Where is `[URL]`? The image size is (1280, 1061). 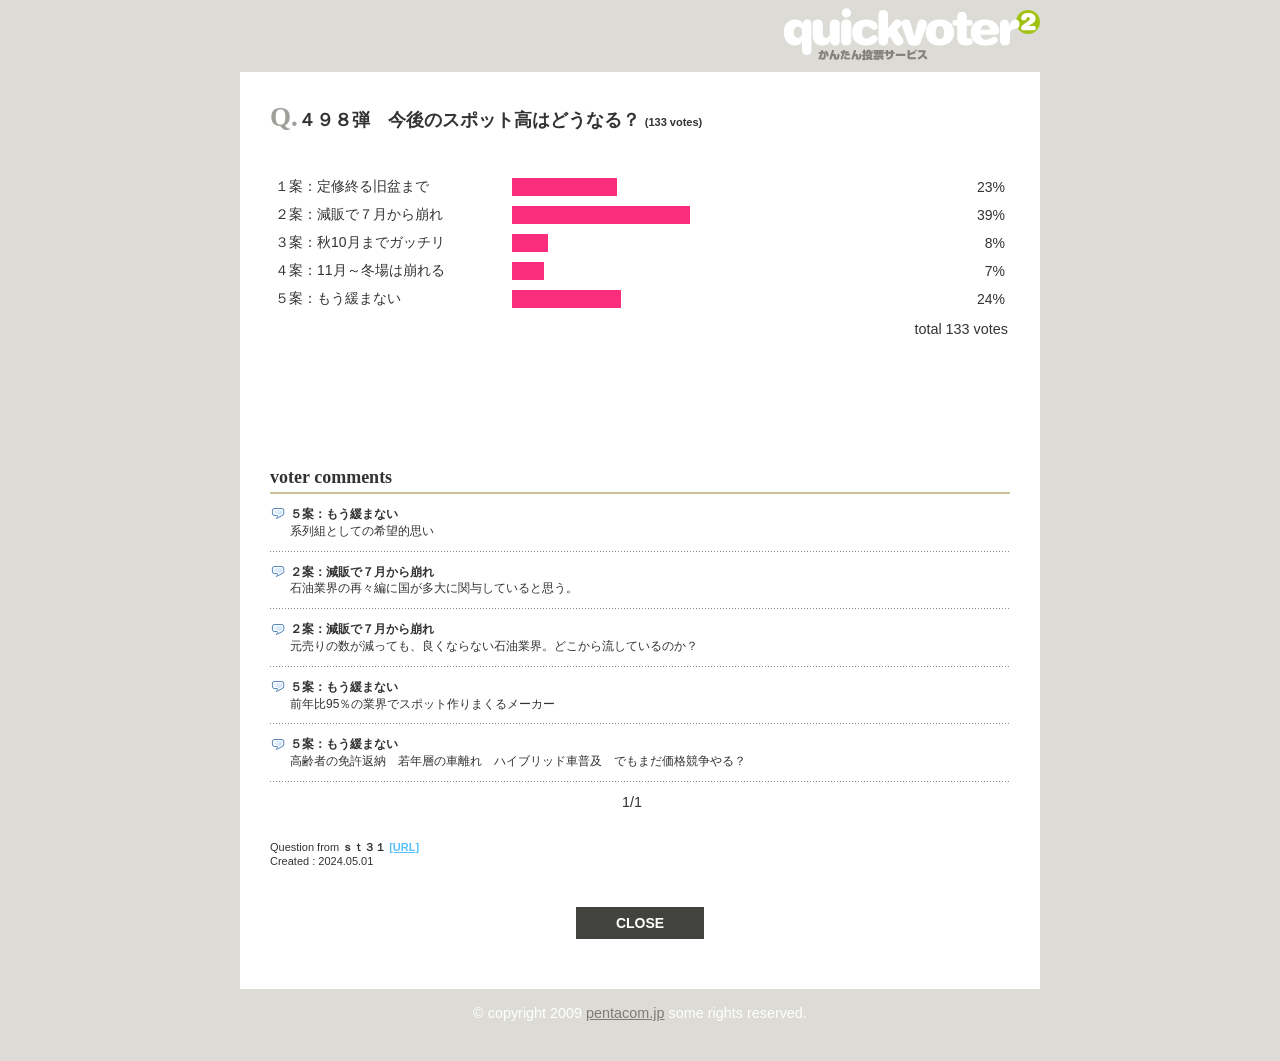
[URL] is located at coordinates (404, 847).